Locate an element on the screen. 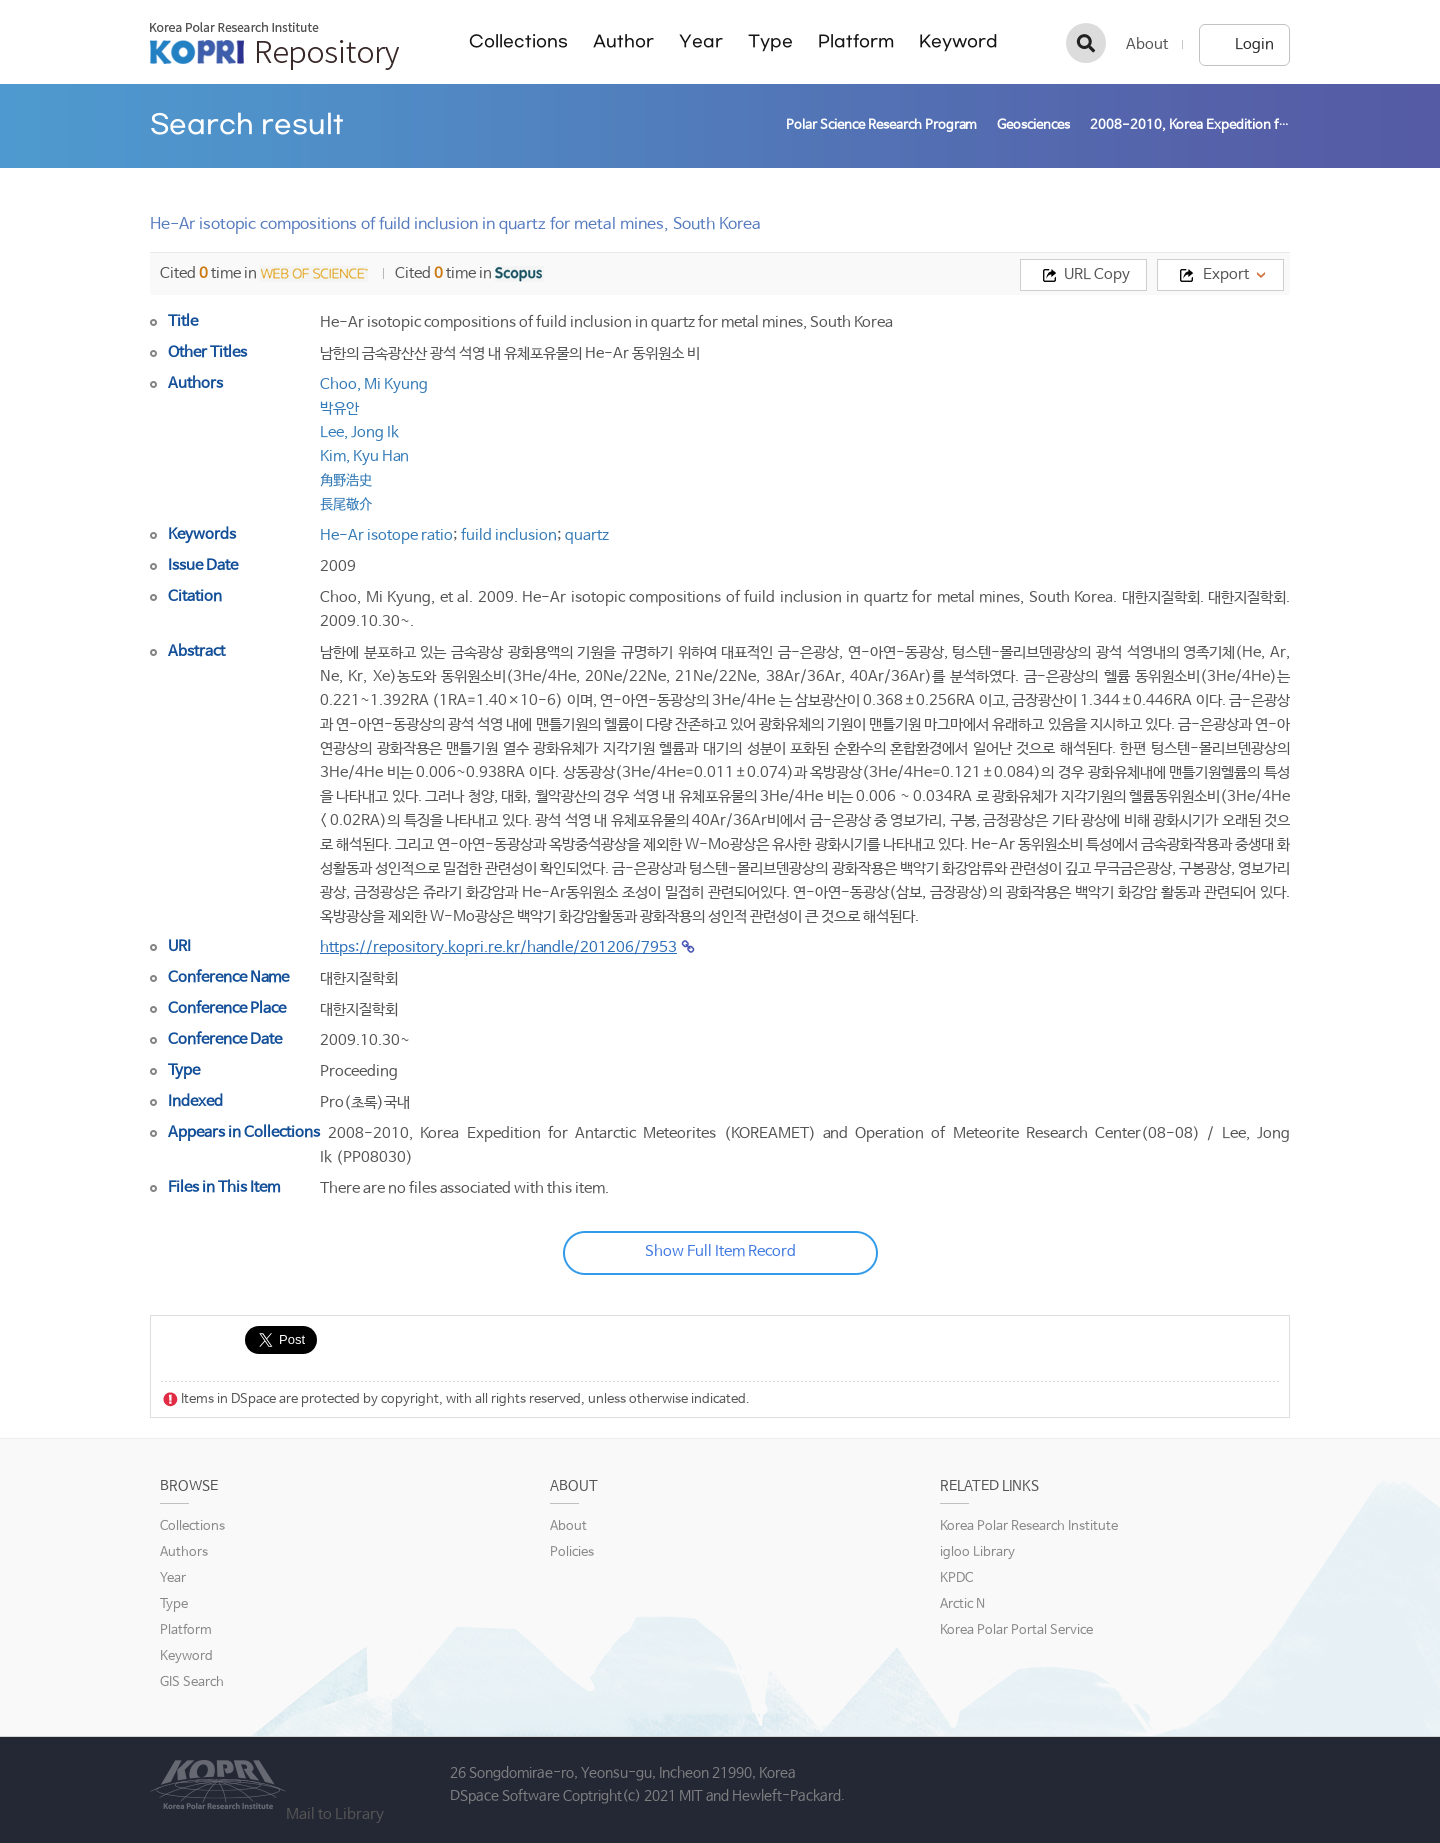 The image size is (1440, 1843). Platform is located at coordinates (856, 41).